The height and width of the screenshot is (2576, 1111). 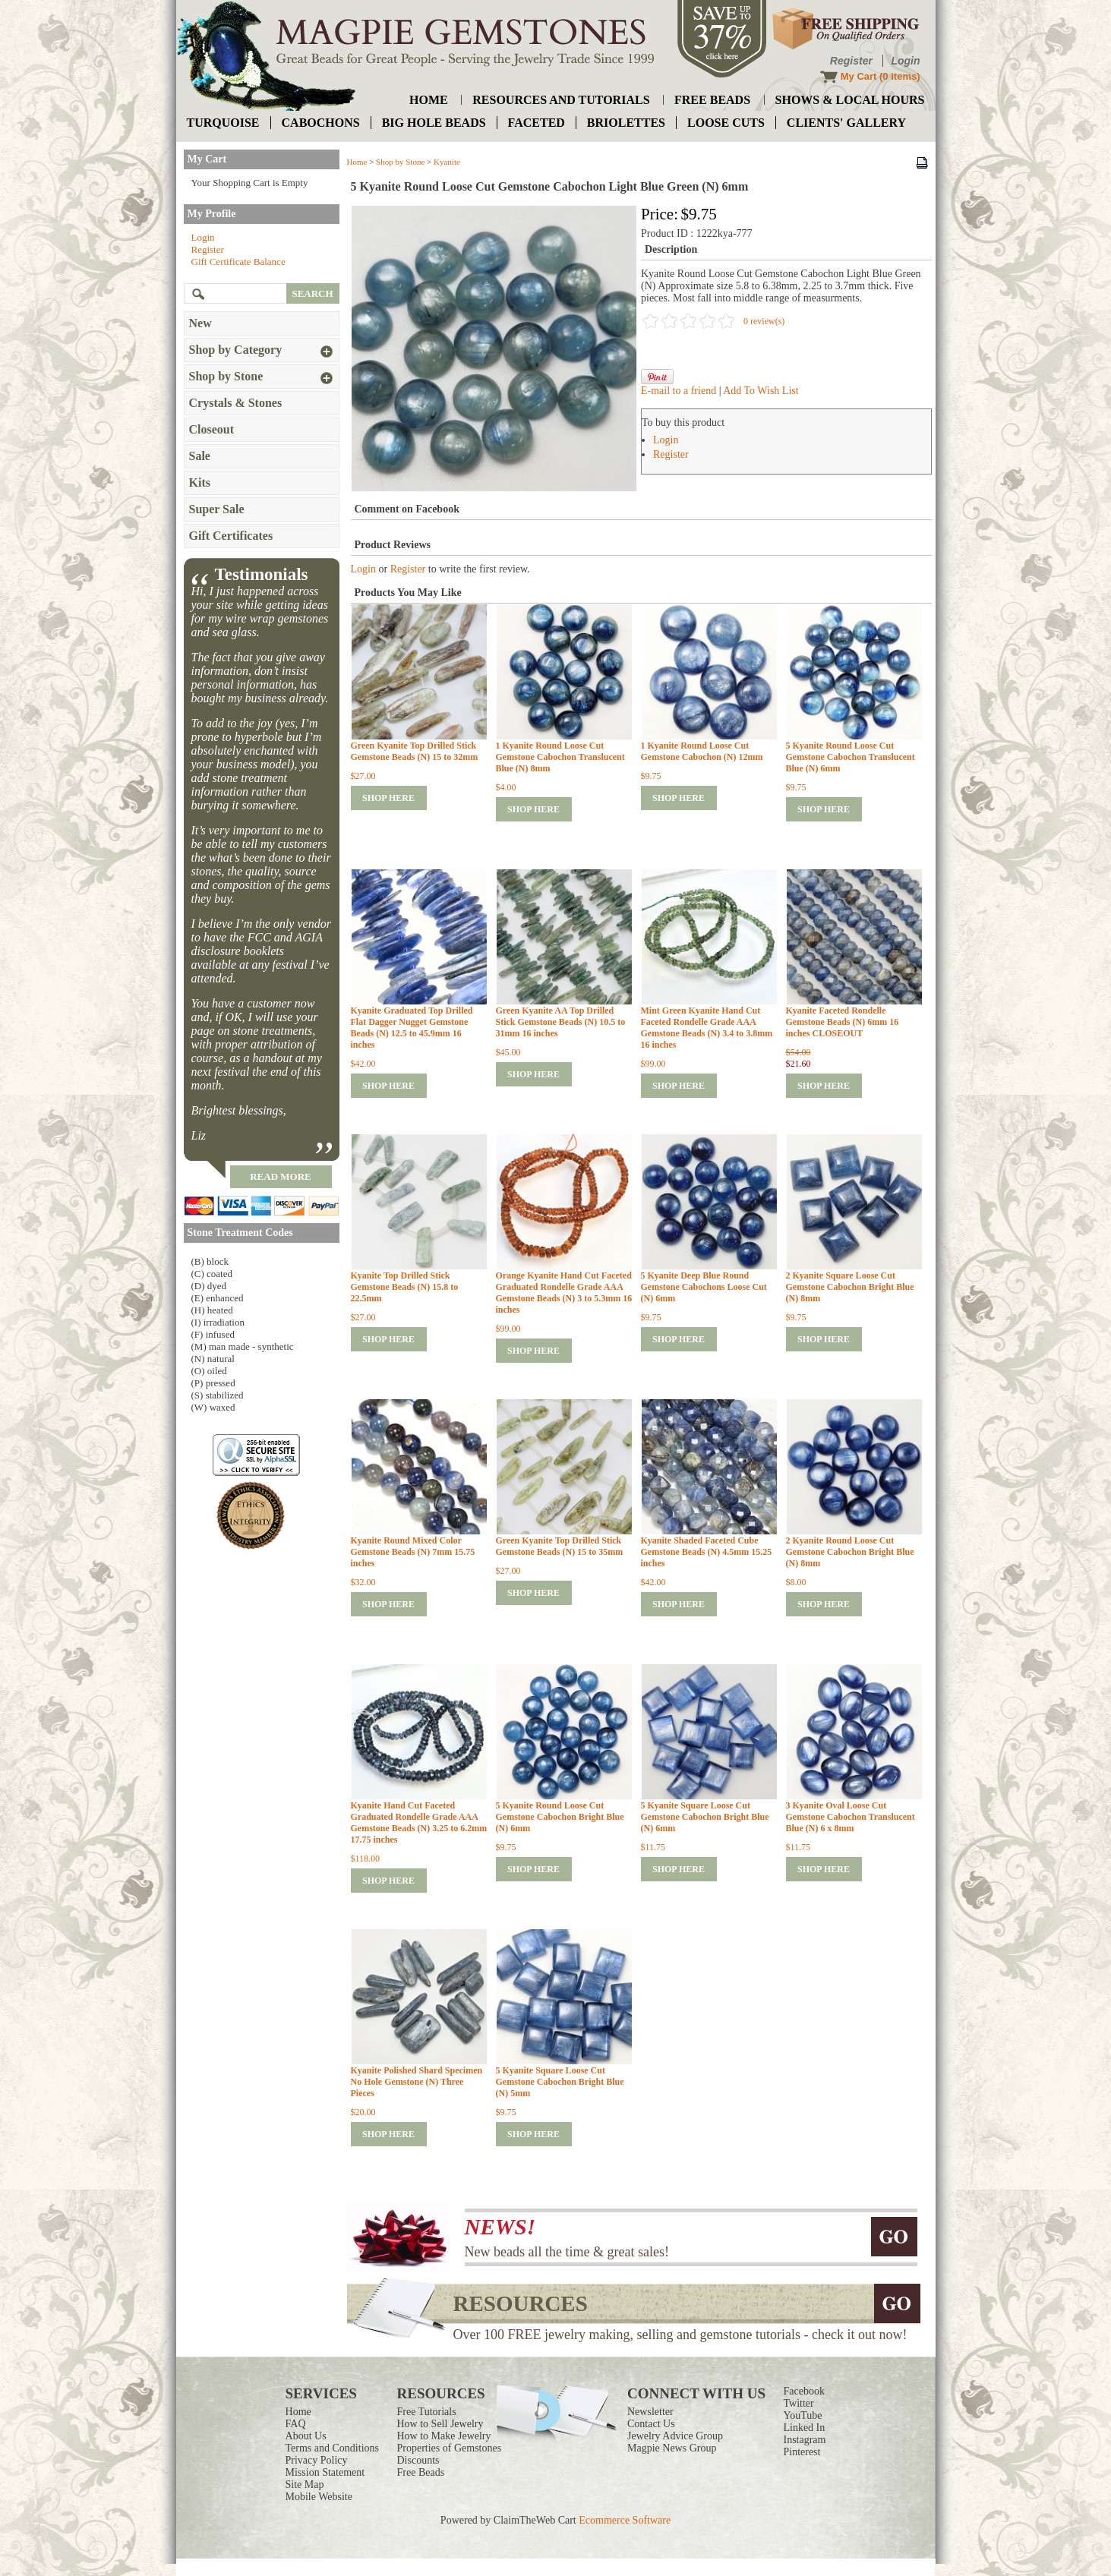 I want to click on turquoise, so click(x=223, y=122).